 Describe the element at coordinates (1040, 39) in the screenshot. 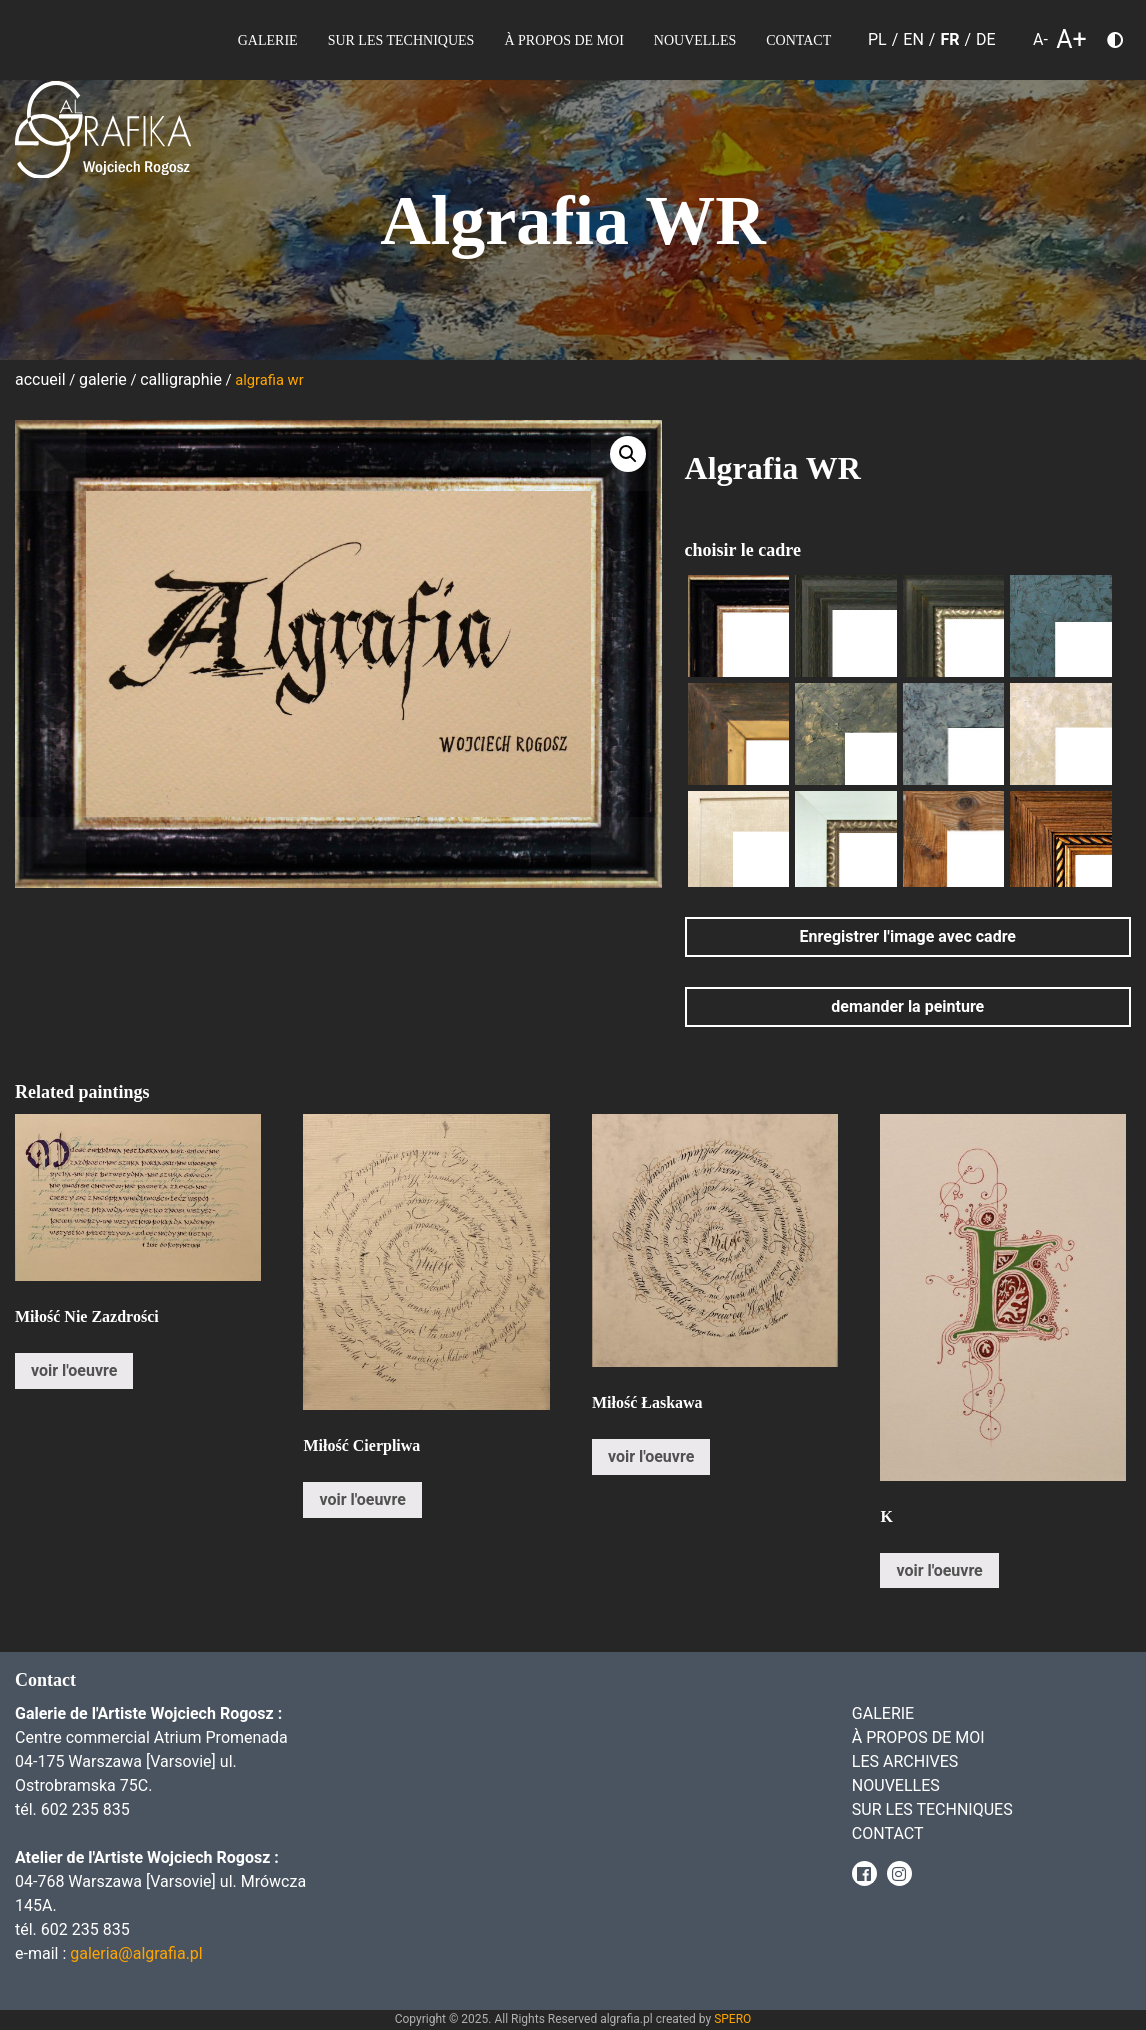

I see `A- [smaller font size]` at that location.